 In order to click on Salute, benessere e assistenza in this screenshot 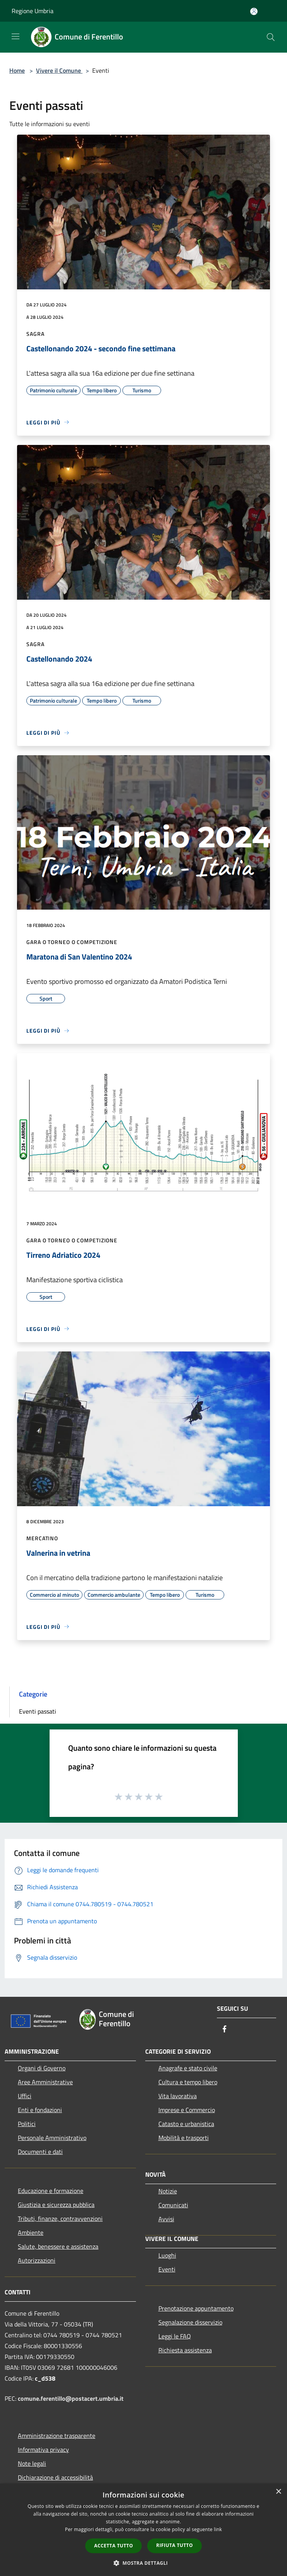, I will do `click(58, 2246)`.